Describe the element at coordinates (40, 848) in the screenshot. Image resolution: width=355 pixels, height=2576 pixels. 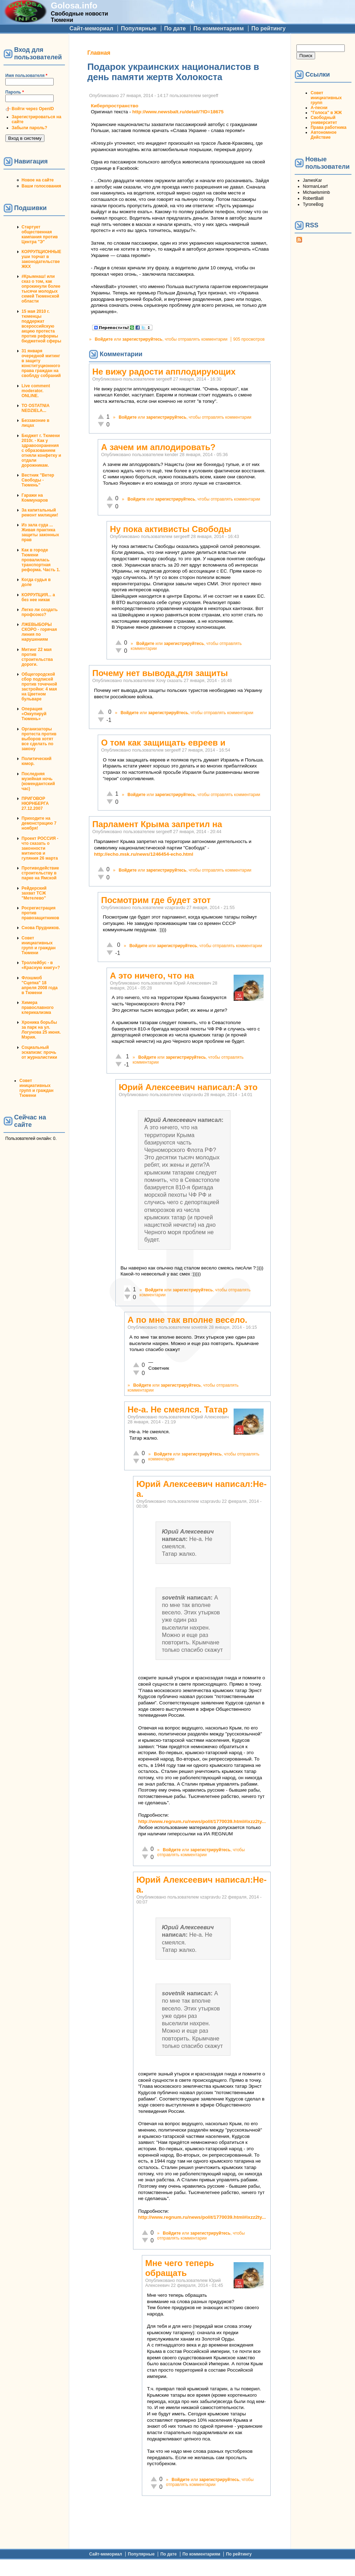
I see `Проект РОССИЯ - что сказать о законности митингов и гуляния 26 марта` at that location.